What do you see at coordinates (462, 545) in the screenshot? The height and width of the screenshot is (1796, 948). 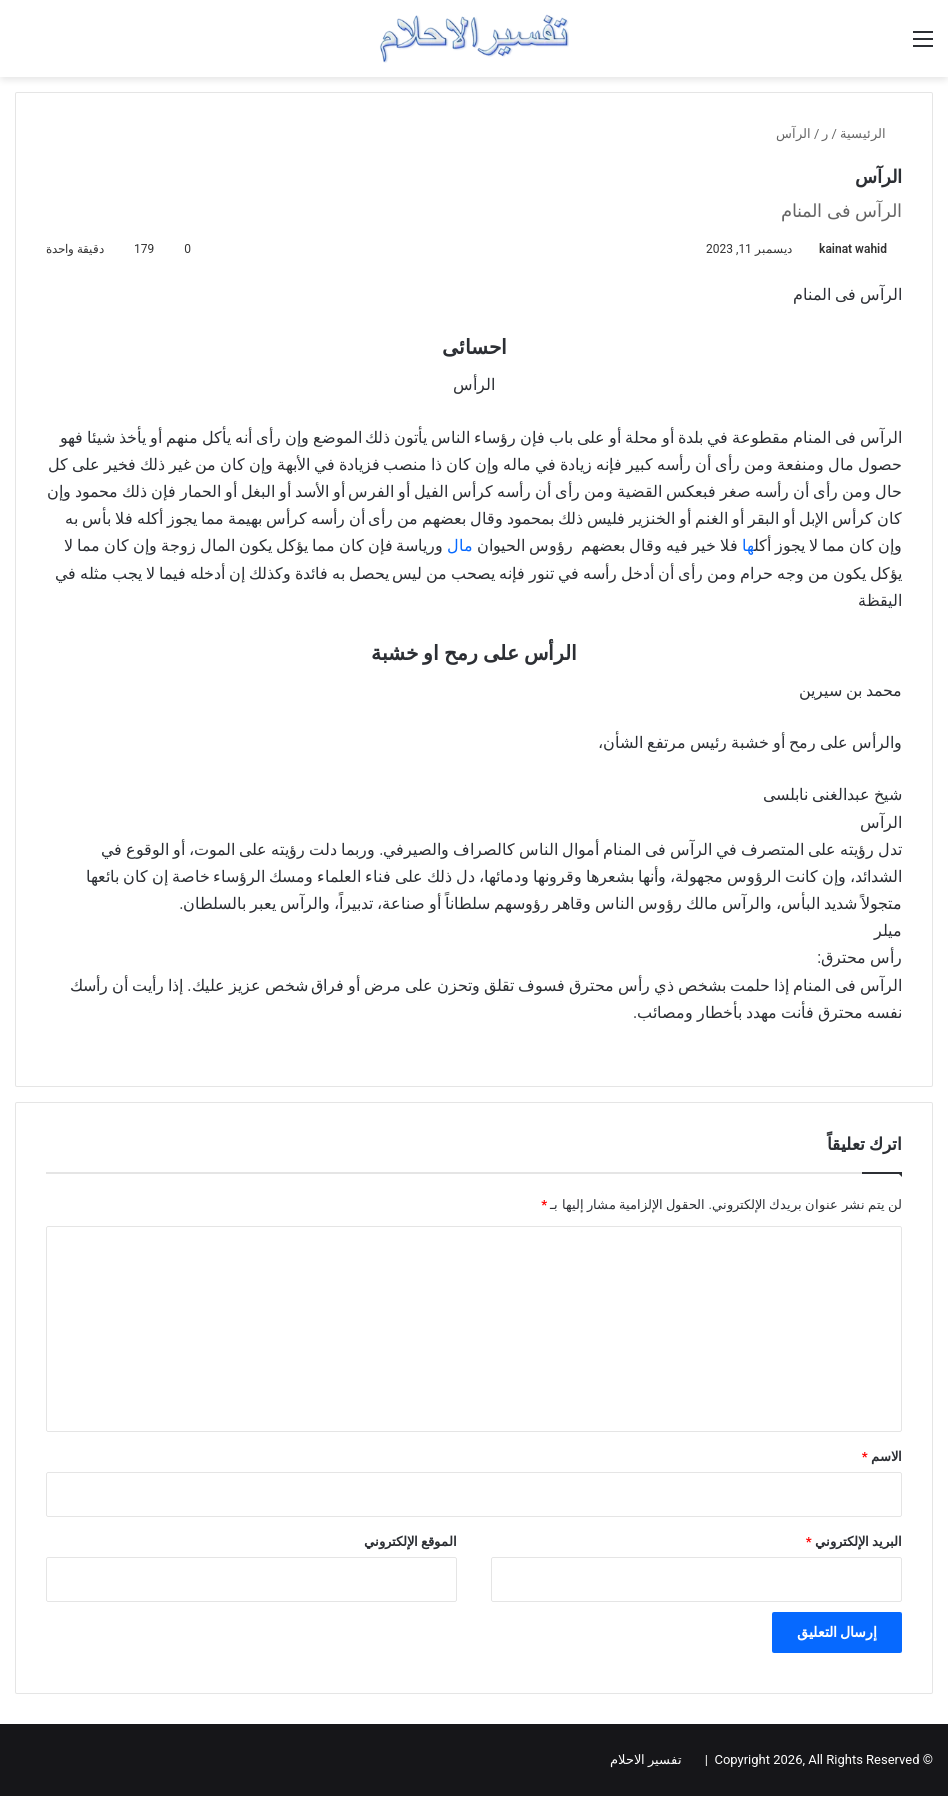 I see `مال` at bounding box center [462, 545].